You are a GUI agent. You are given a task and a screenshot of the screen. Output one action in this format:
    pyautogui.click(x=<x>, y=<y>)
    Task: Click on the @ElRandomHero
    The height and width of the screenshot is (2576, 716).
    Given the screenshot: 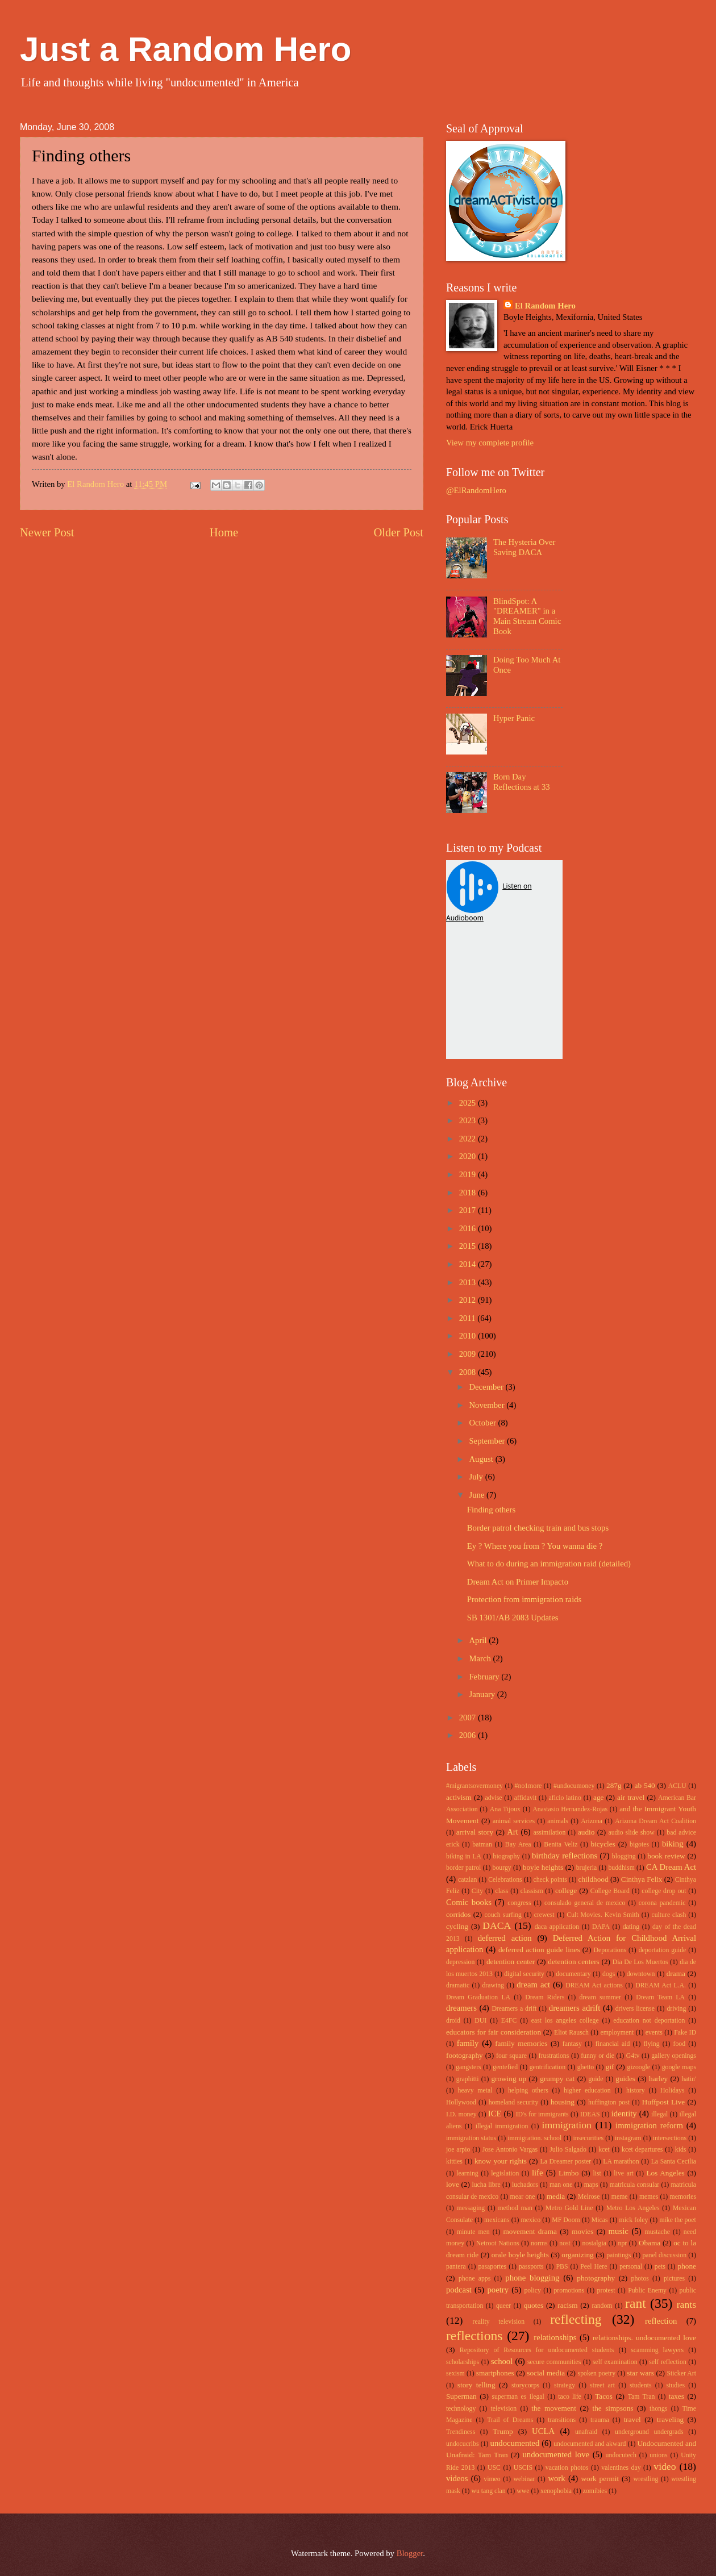 What is the action you would take?
    pyautogui.click(x=476, y=490)
    